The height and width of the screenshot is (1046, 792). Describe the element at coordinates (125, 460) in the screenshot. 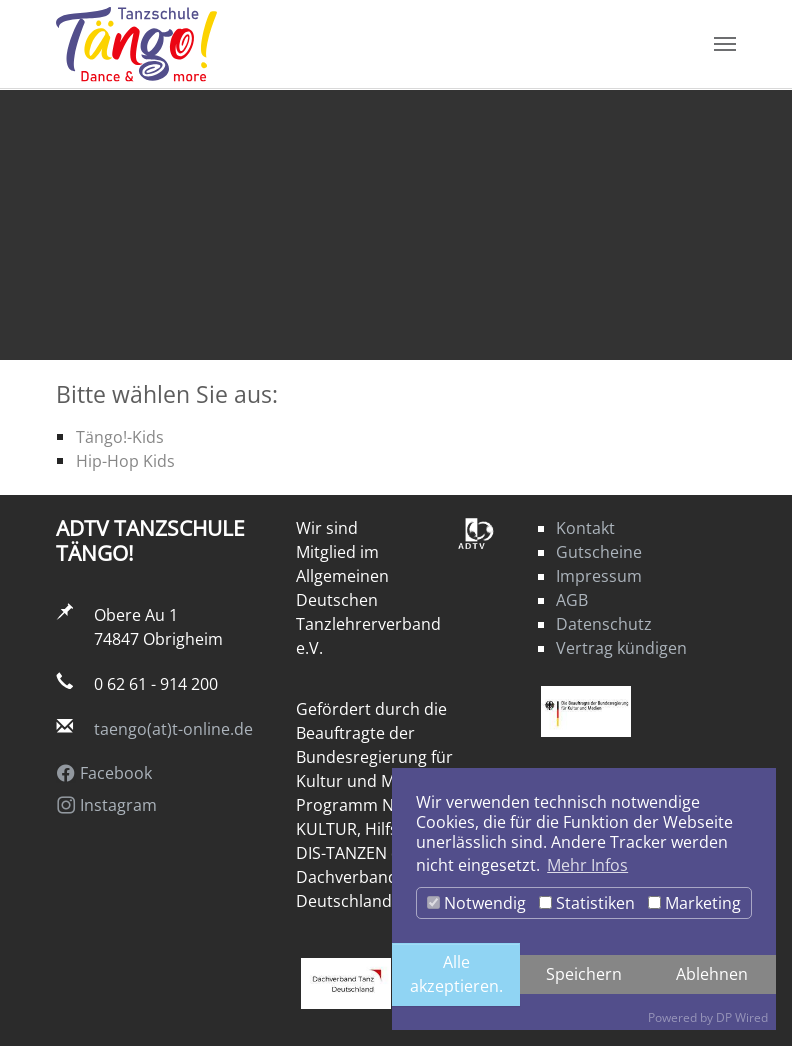

I see `Hip-Hop Kids` at that location.